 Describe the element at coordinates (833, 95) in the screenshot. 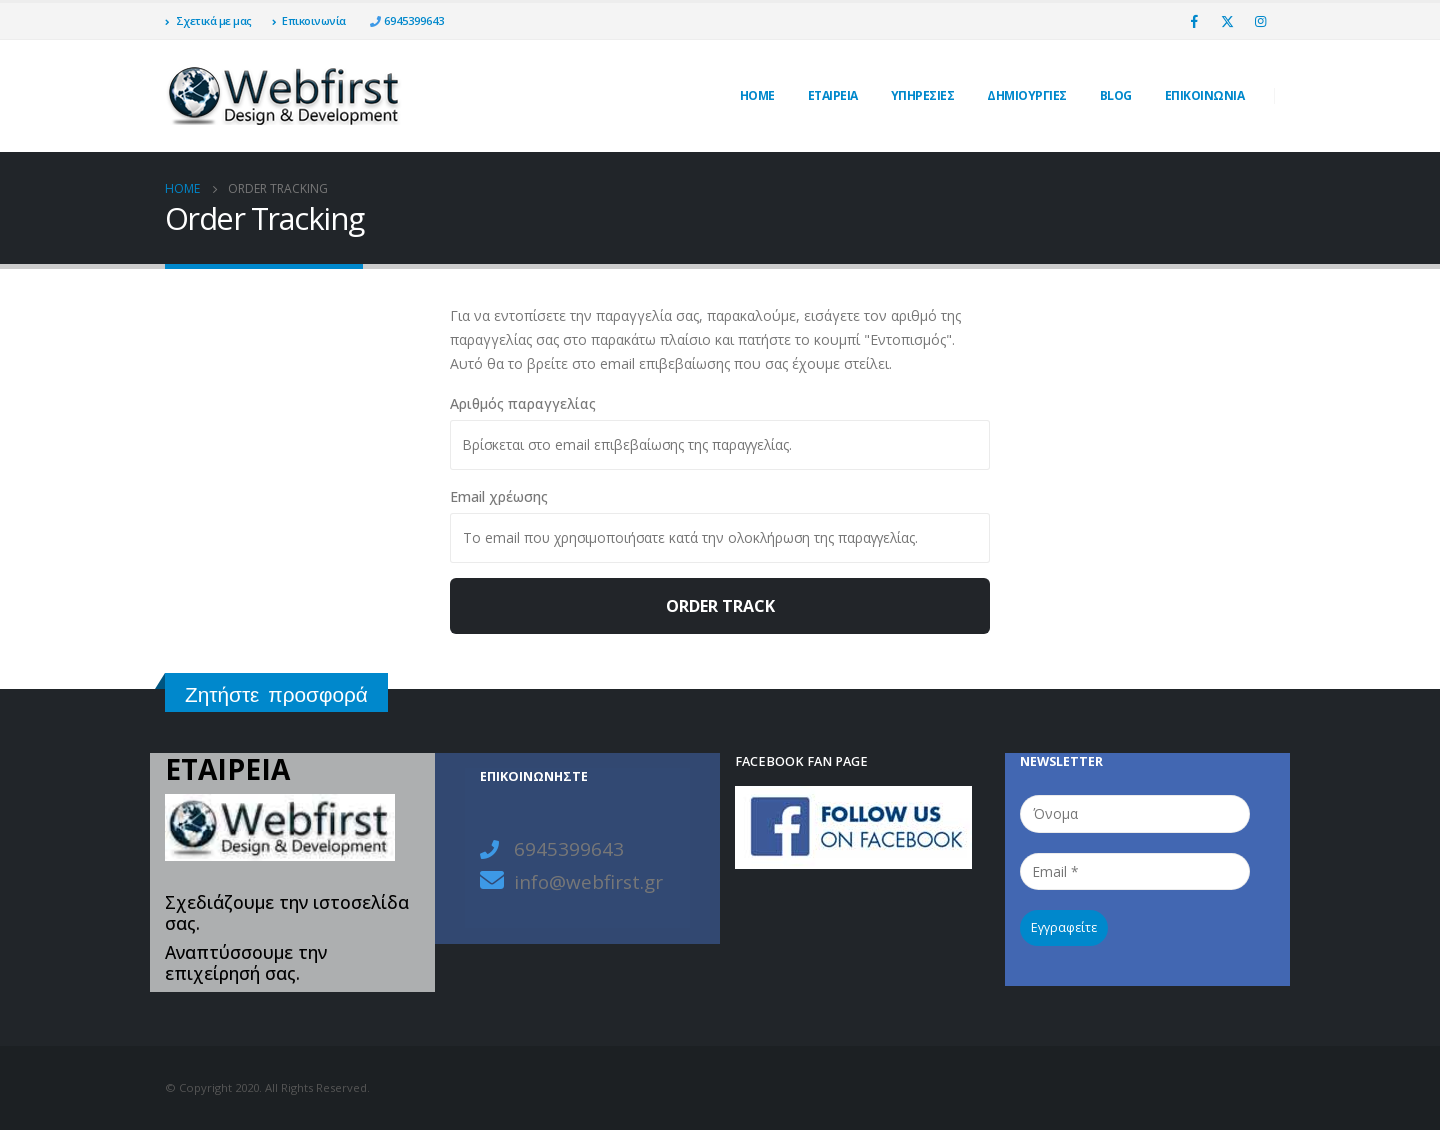

I see `ΕΤΑΙΡΕΙΑ` at that location.